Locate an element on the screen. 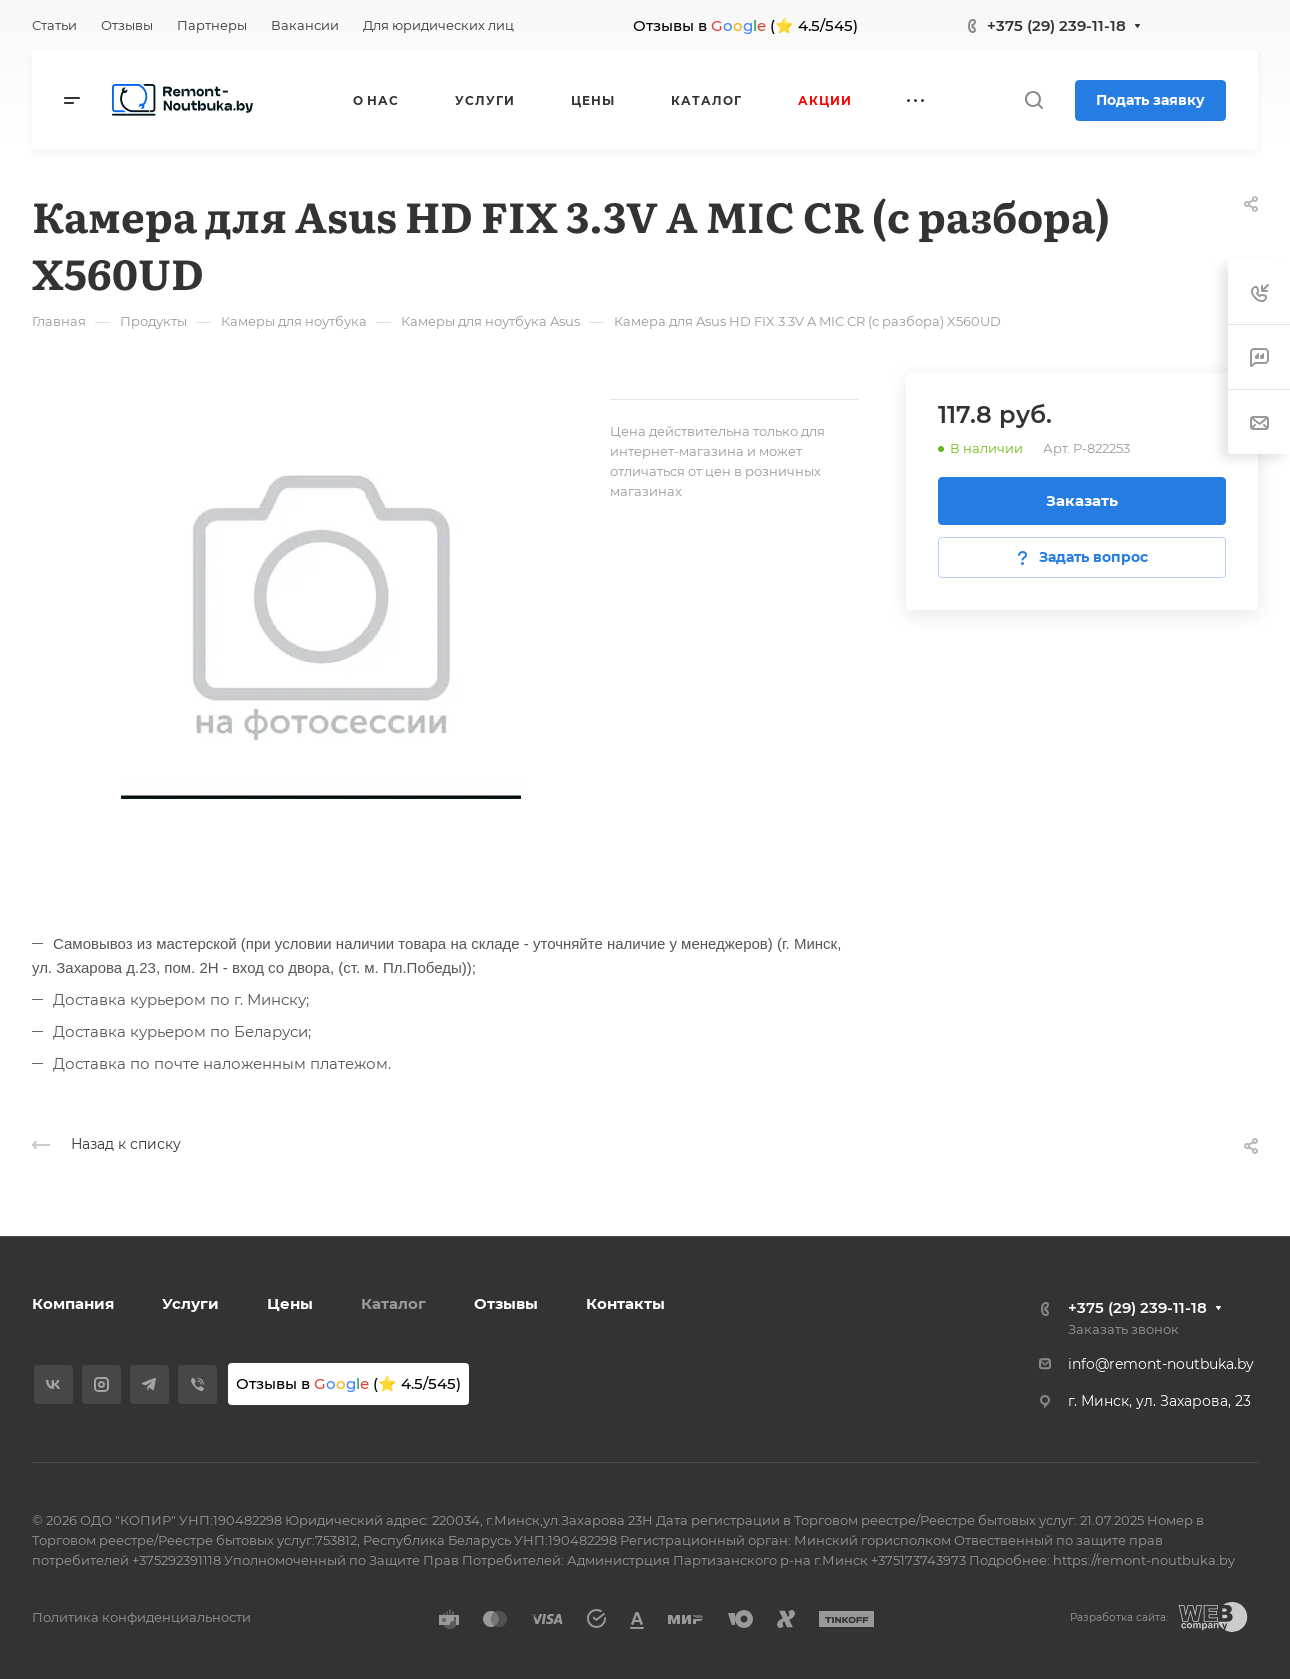  Компания is located at coordinates (73, 1303).